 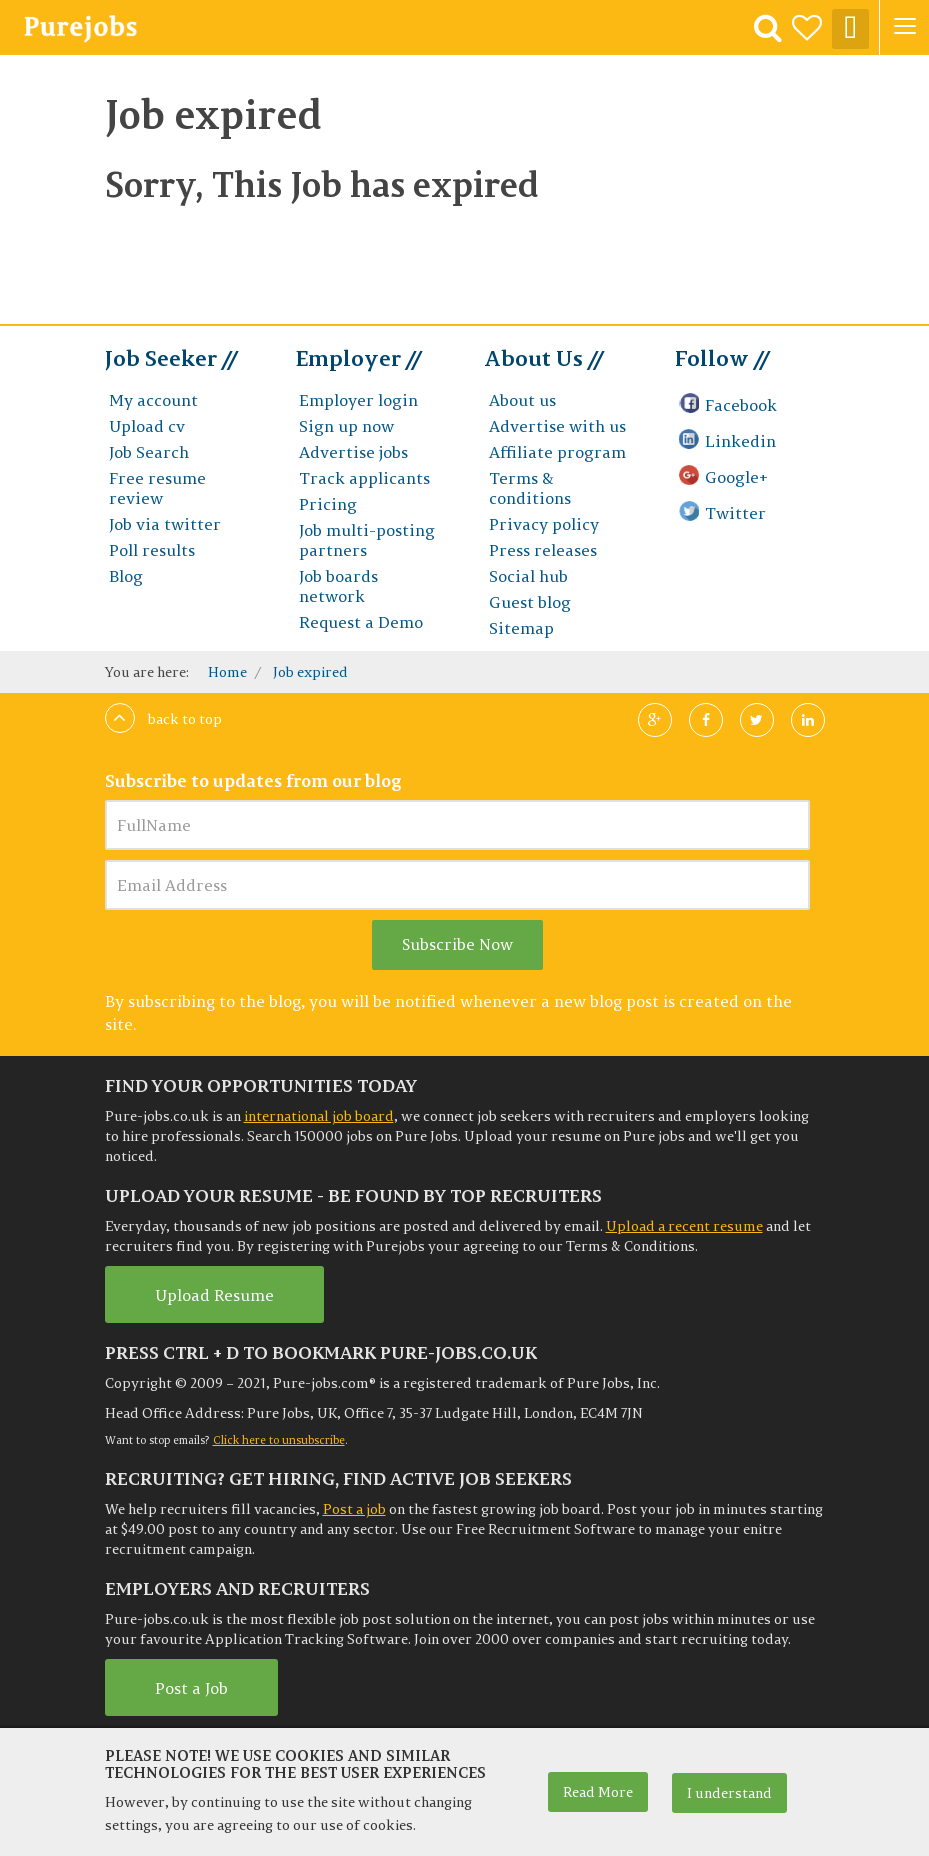 What do you see at coordinates (147, 426) in the screenshot?
I see `Upload cv` at bounding box center [147, 426].